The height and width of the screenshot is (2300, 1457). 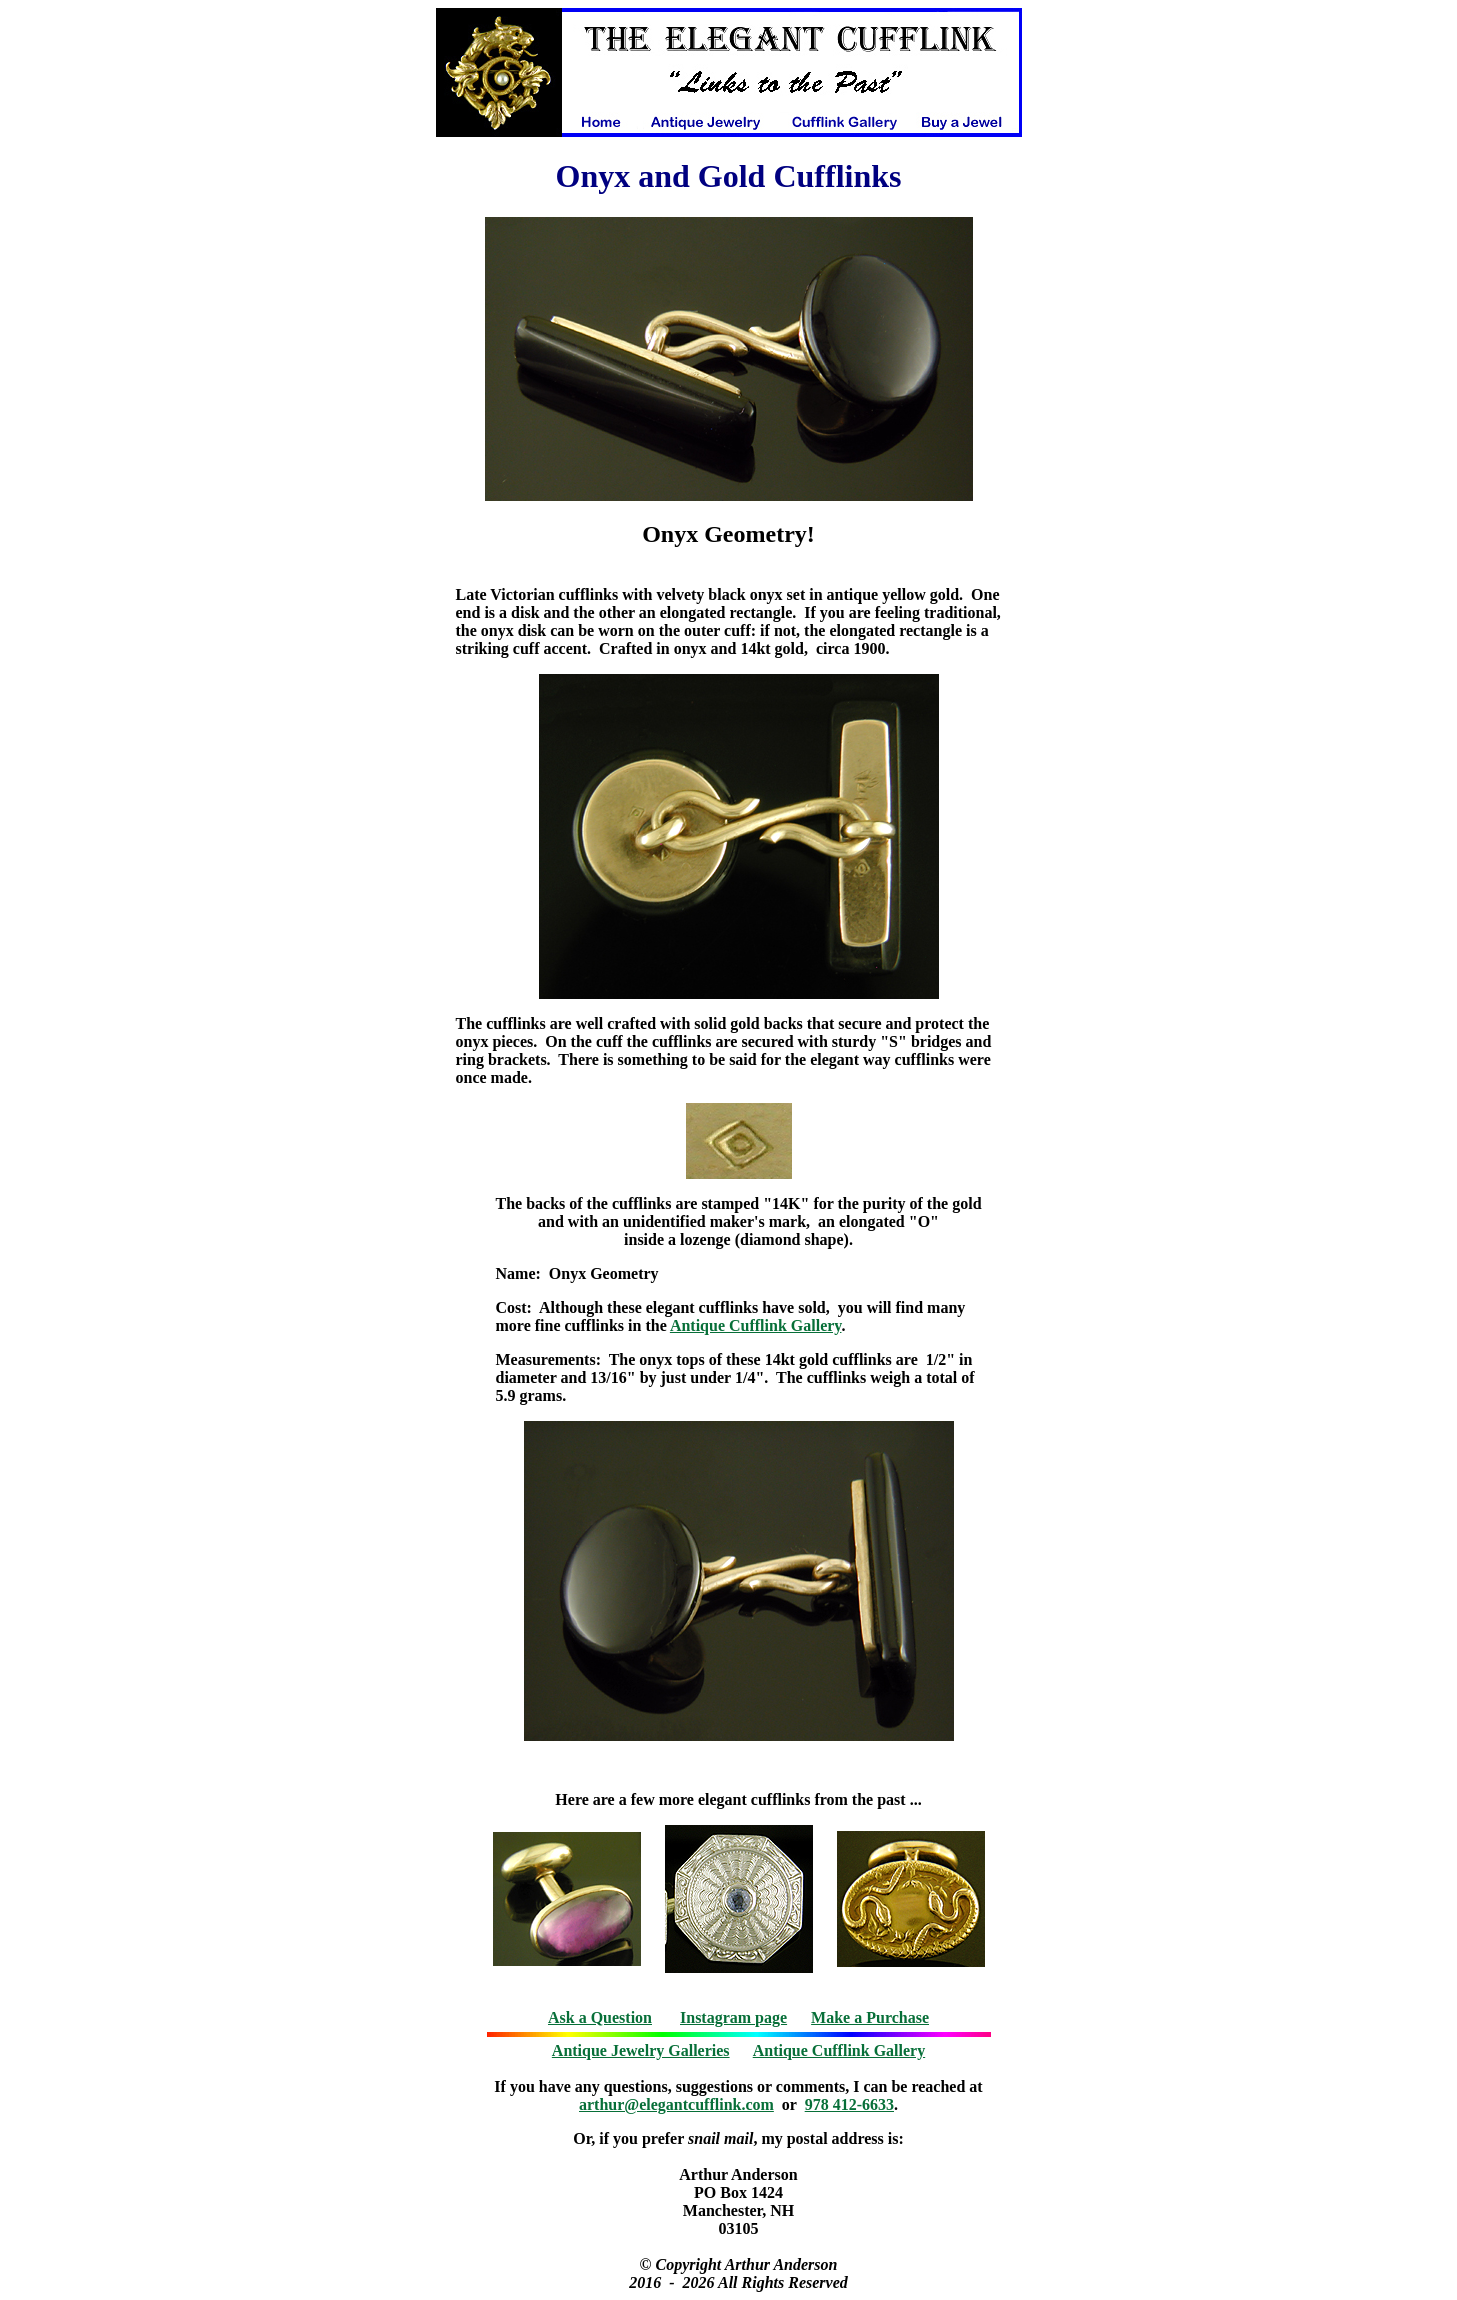 I want to click on 978 412-6633, so click(x=849, y=2104).